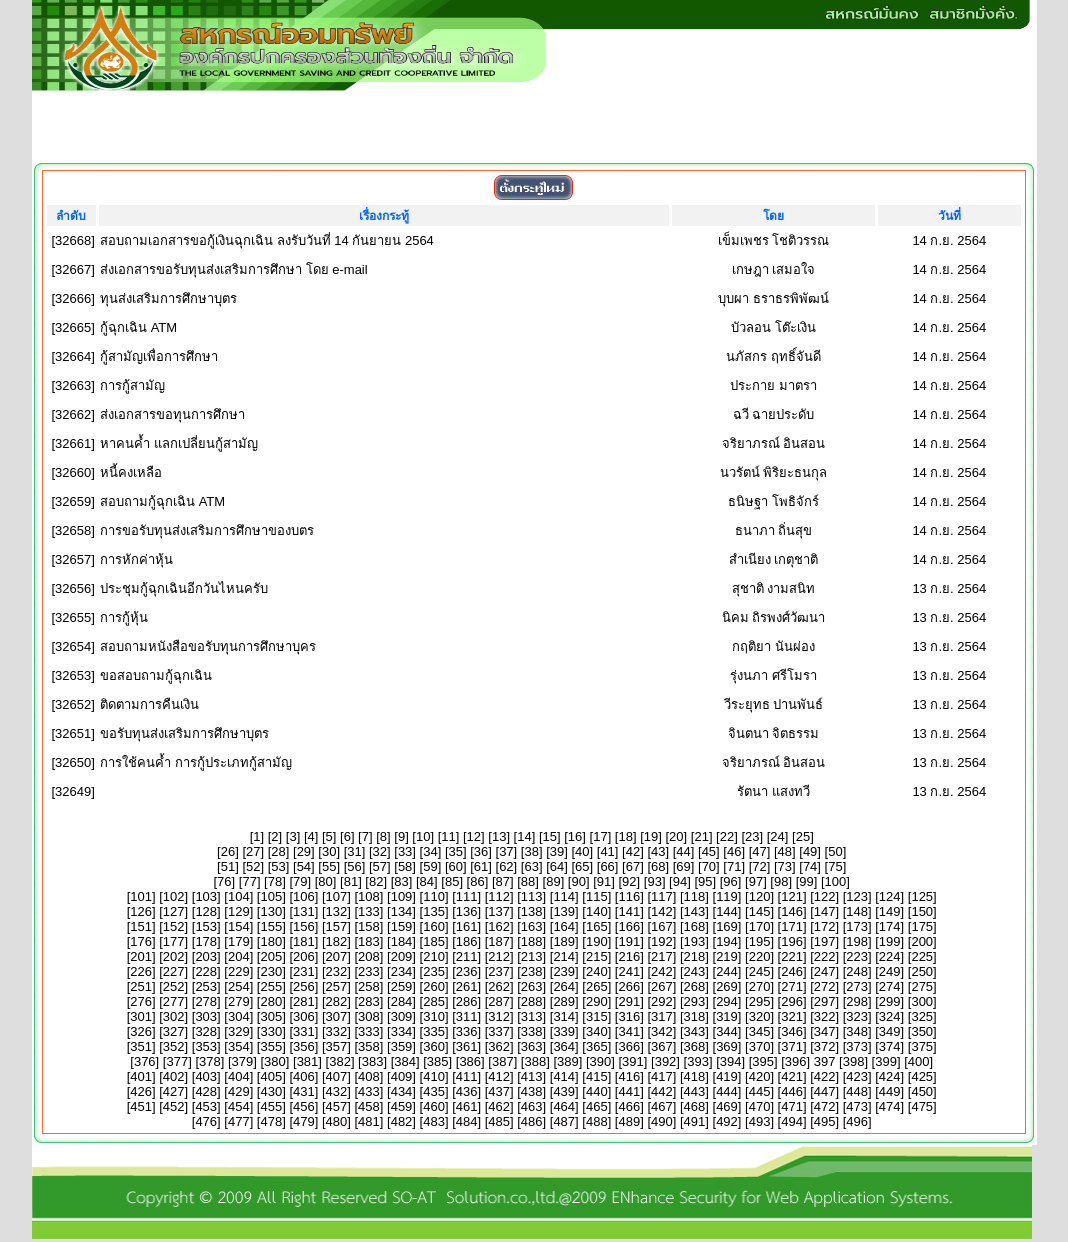 This screenshot has width=1068, height=1242. I want to click on 74, so click(810, 866).